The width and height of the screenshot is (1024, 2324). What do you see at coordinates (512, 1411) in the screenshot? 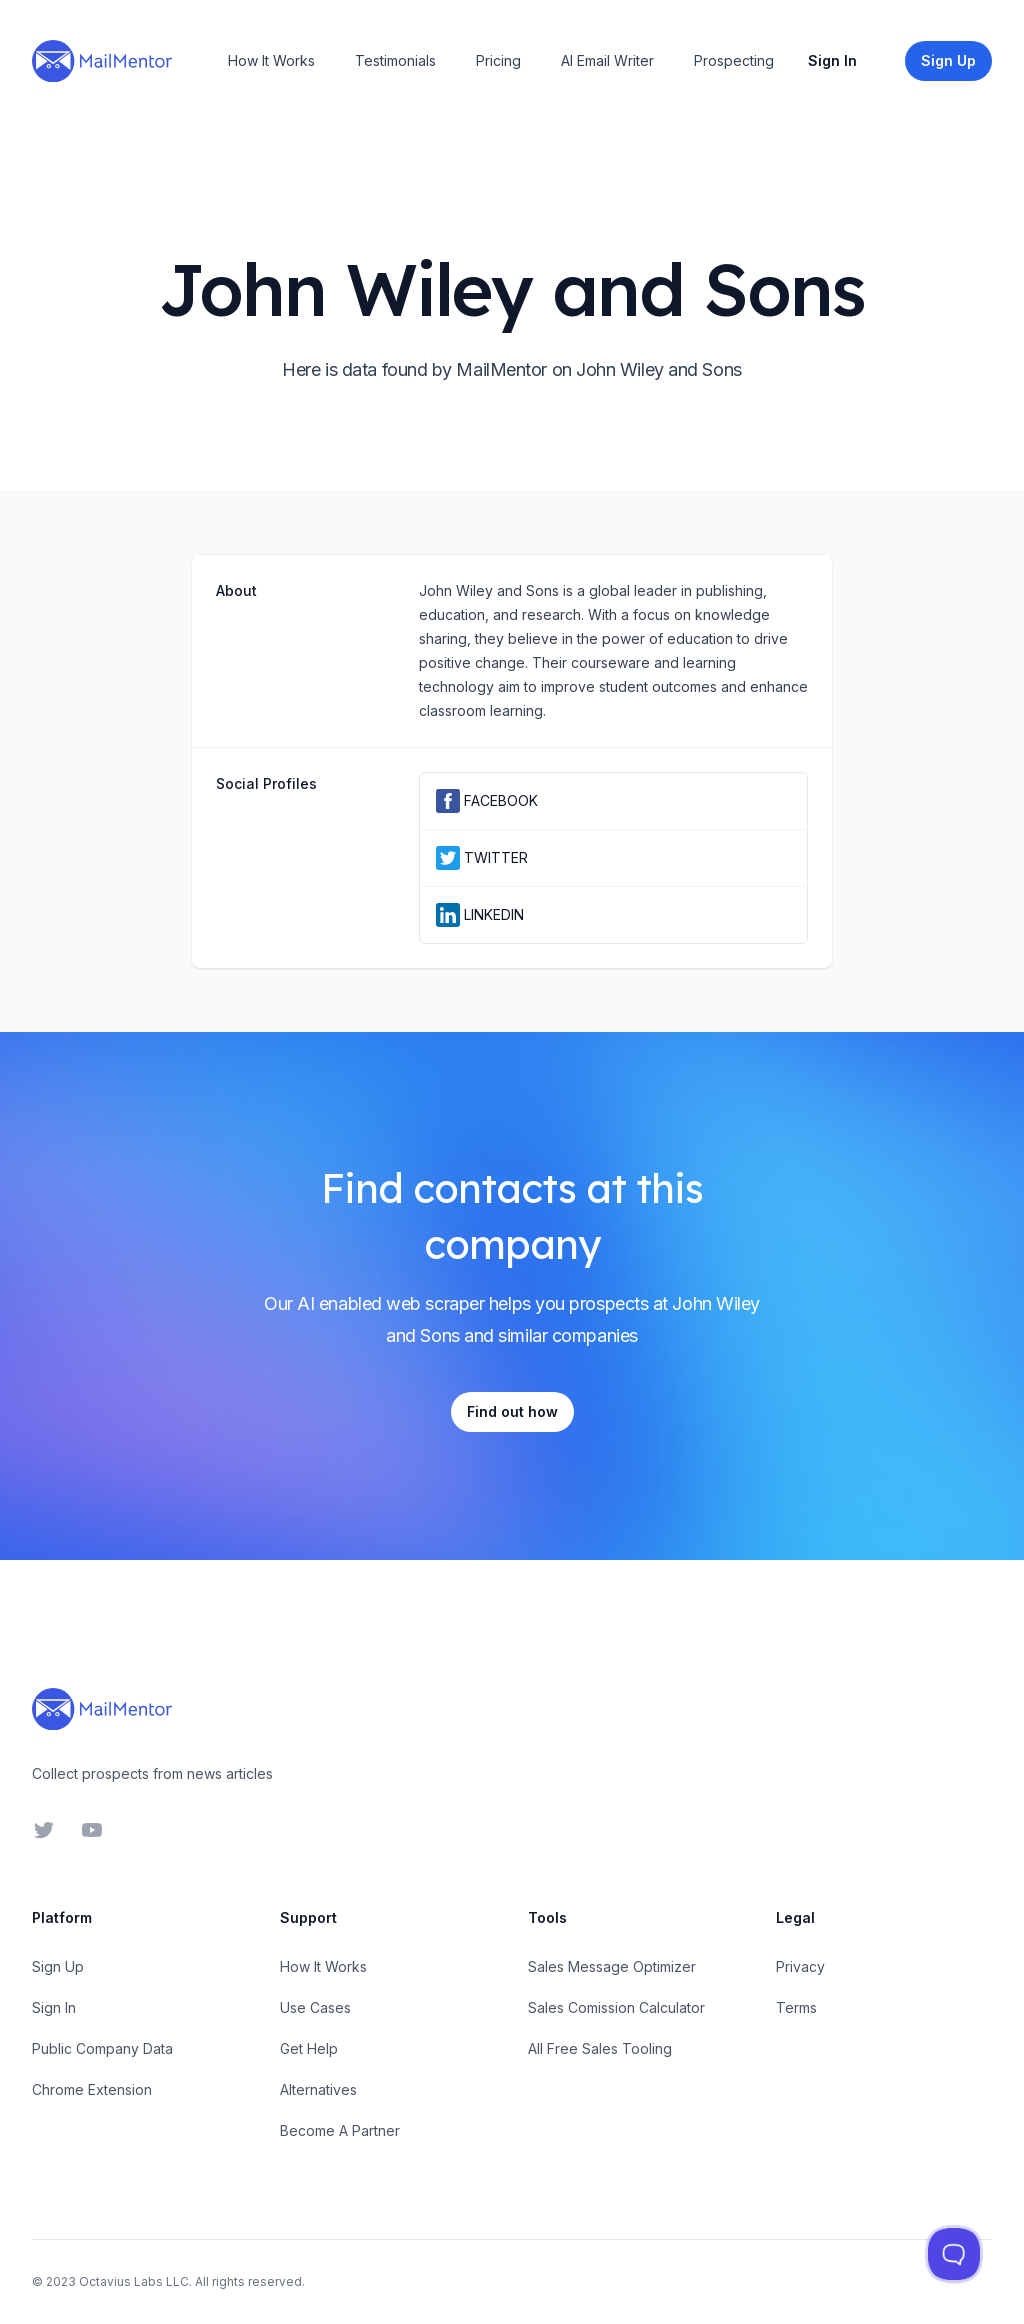
I see `Find out how` at bounding box center [512, 1411].